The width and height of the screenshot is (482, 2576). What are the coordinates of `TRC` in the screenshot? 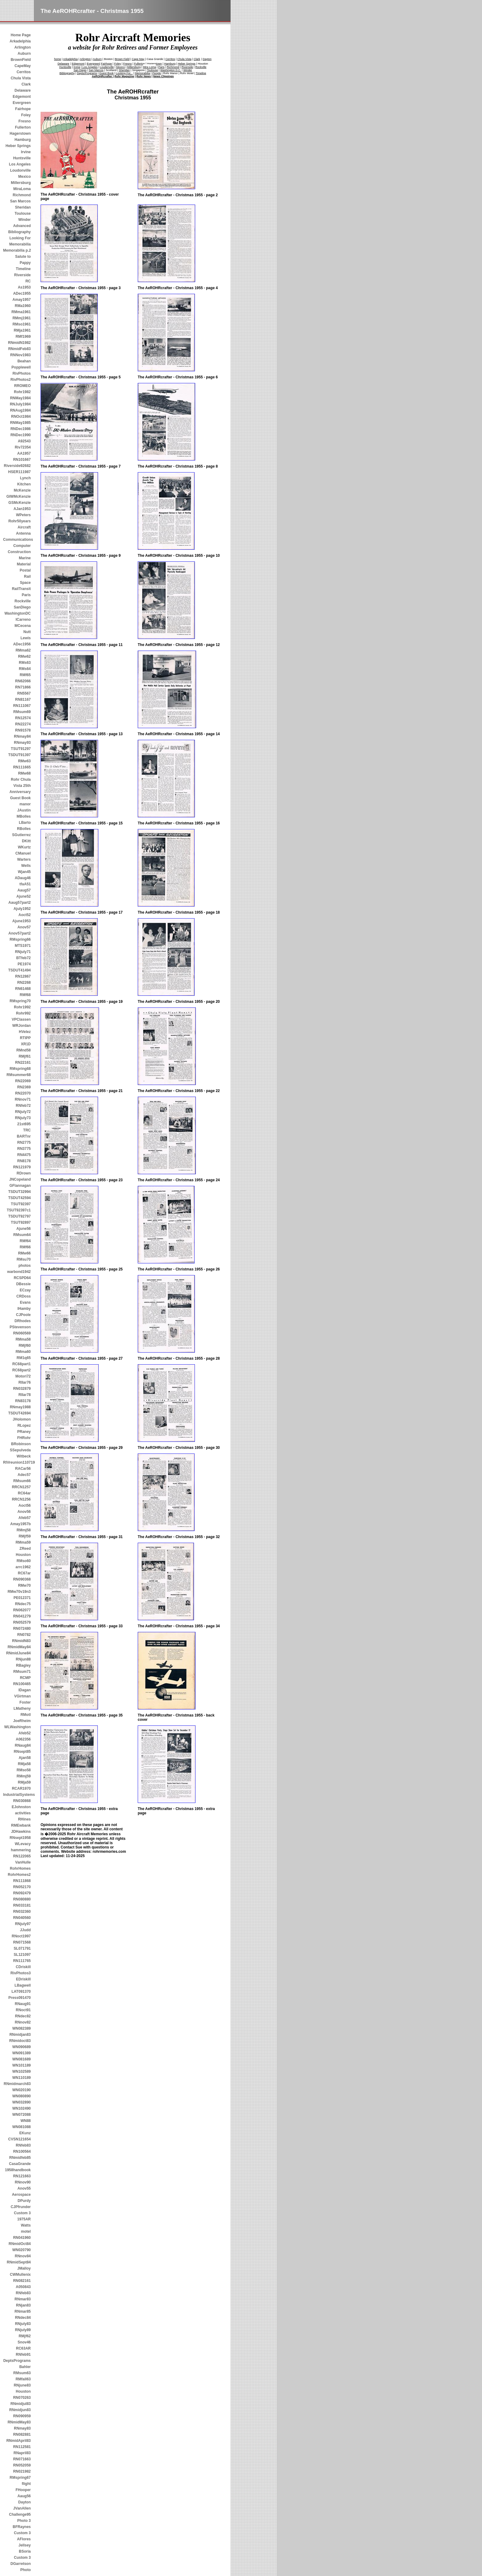 It's located at (27, 1130).